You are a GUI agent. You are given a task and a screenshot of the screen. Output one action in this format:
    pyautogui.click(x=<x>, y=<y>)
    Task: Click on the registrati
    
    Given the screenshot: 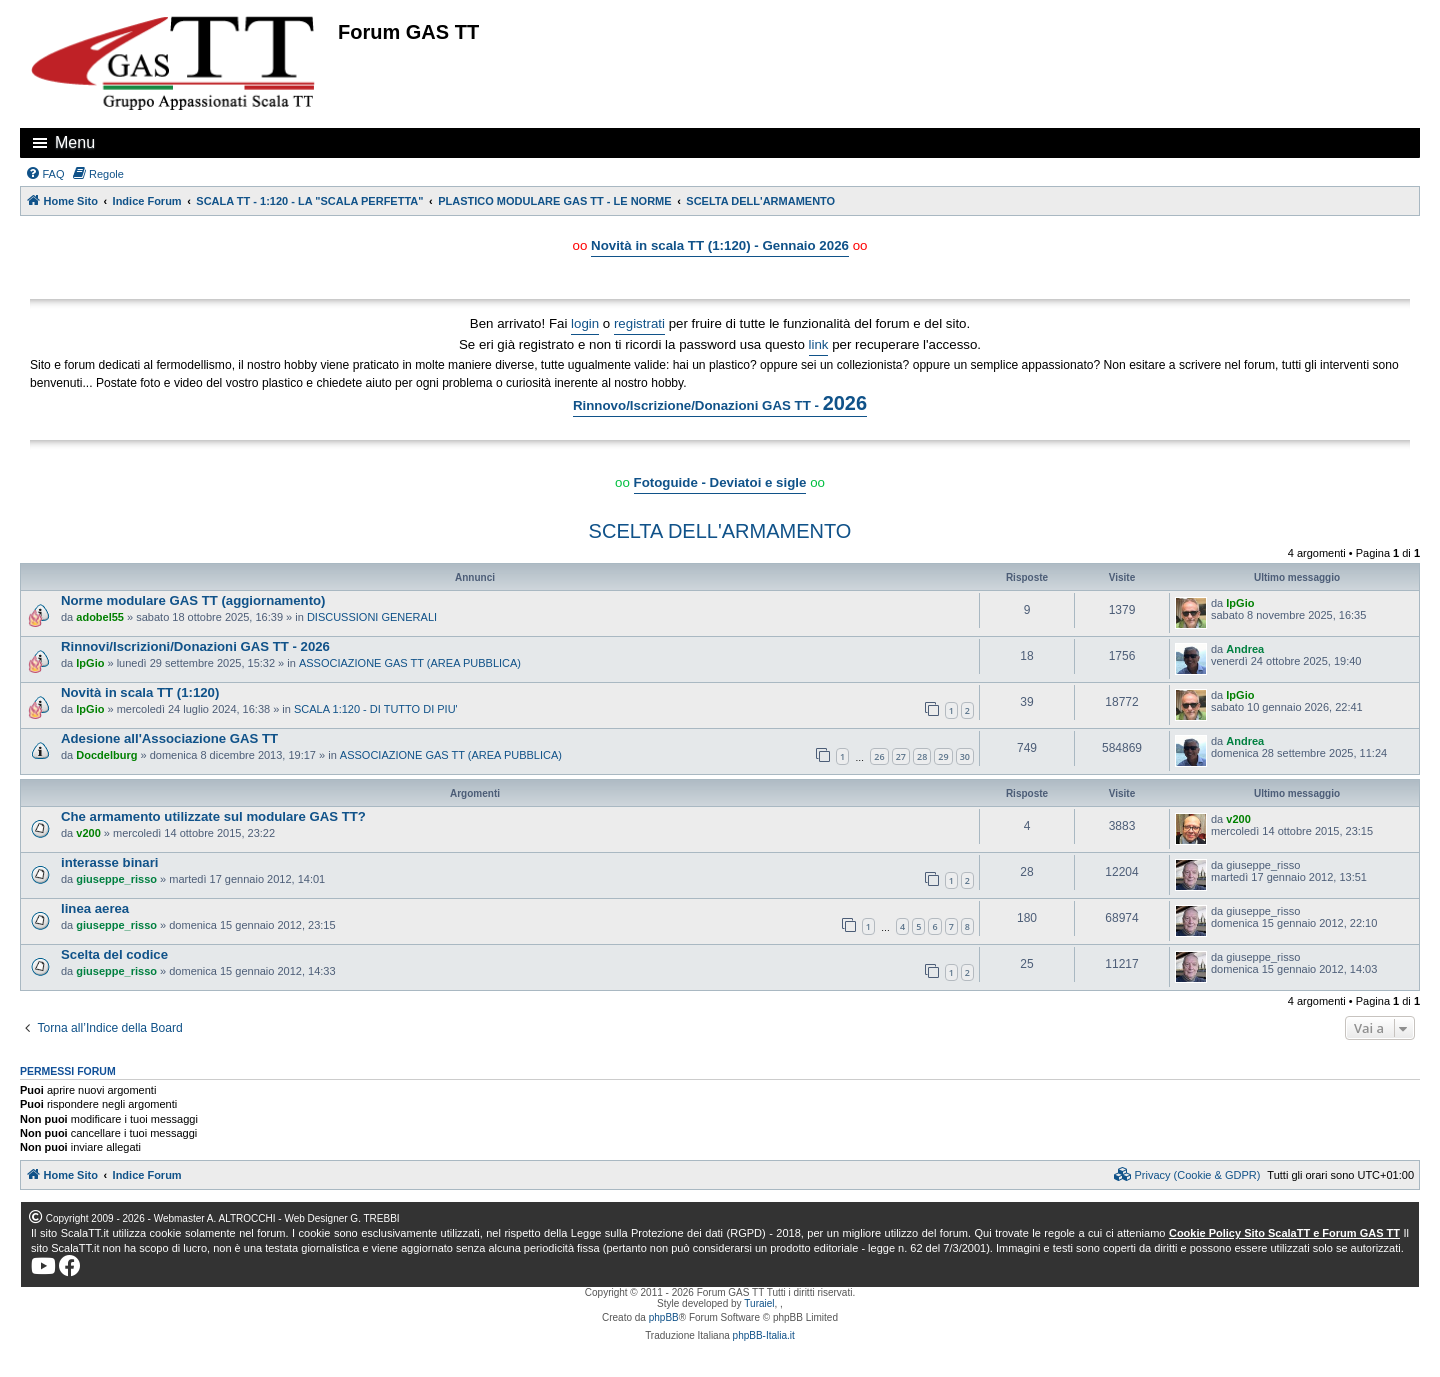 What is the action you would take?
    pyautogui.click(x=639, y=323)
    